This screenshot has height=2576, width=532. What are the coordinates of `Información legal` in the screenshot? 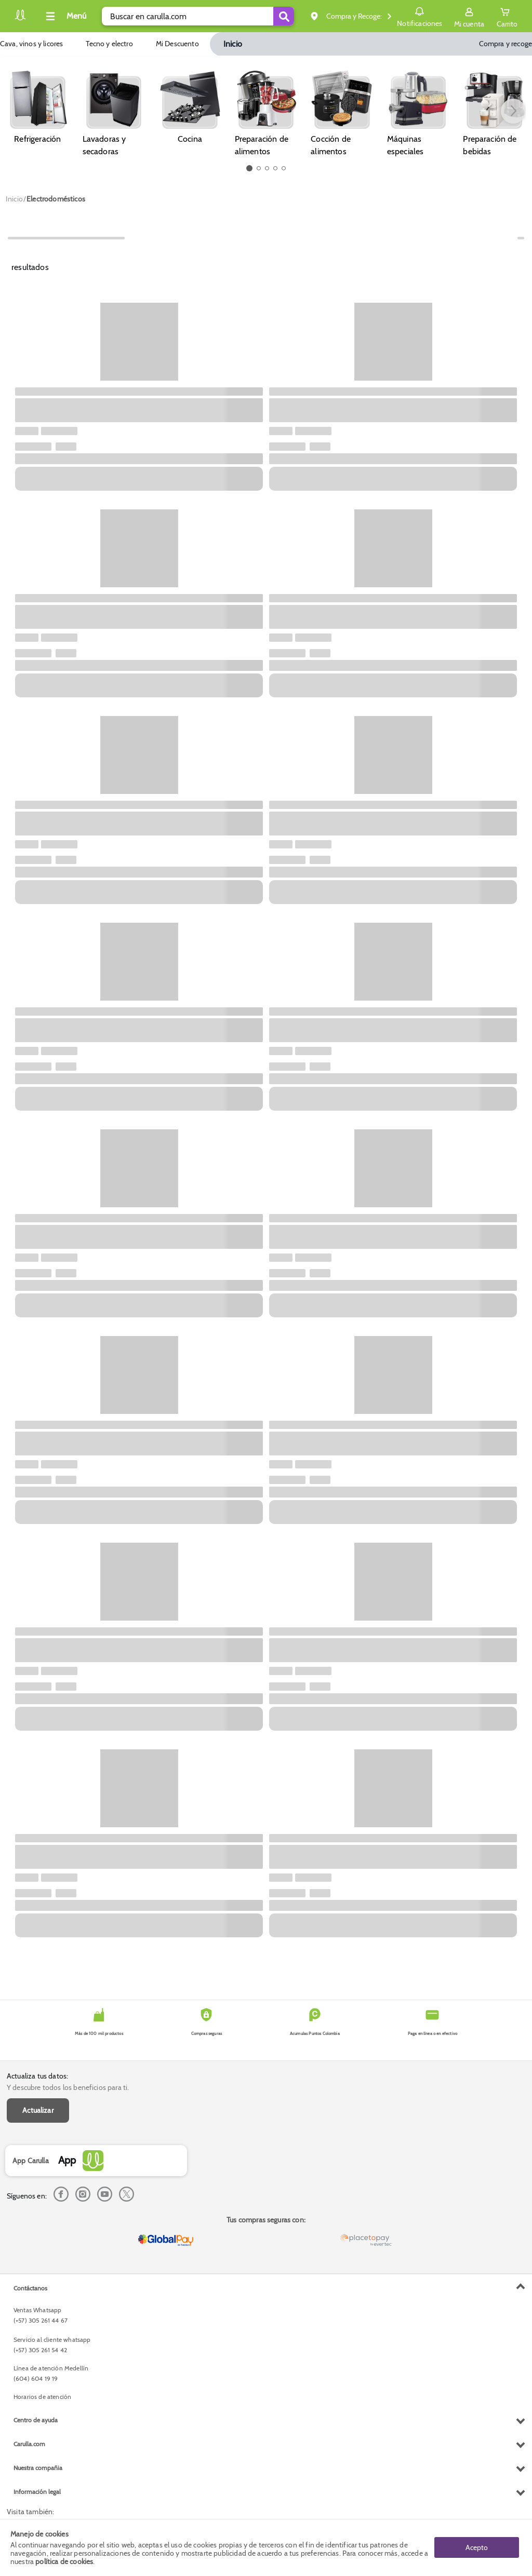 It's located at (37, 2492).